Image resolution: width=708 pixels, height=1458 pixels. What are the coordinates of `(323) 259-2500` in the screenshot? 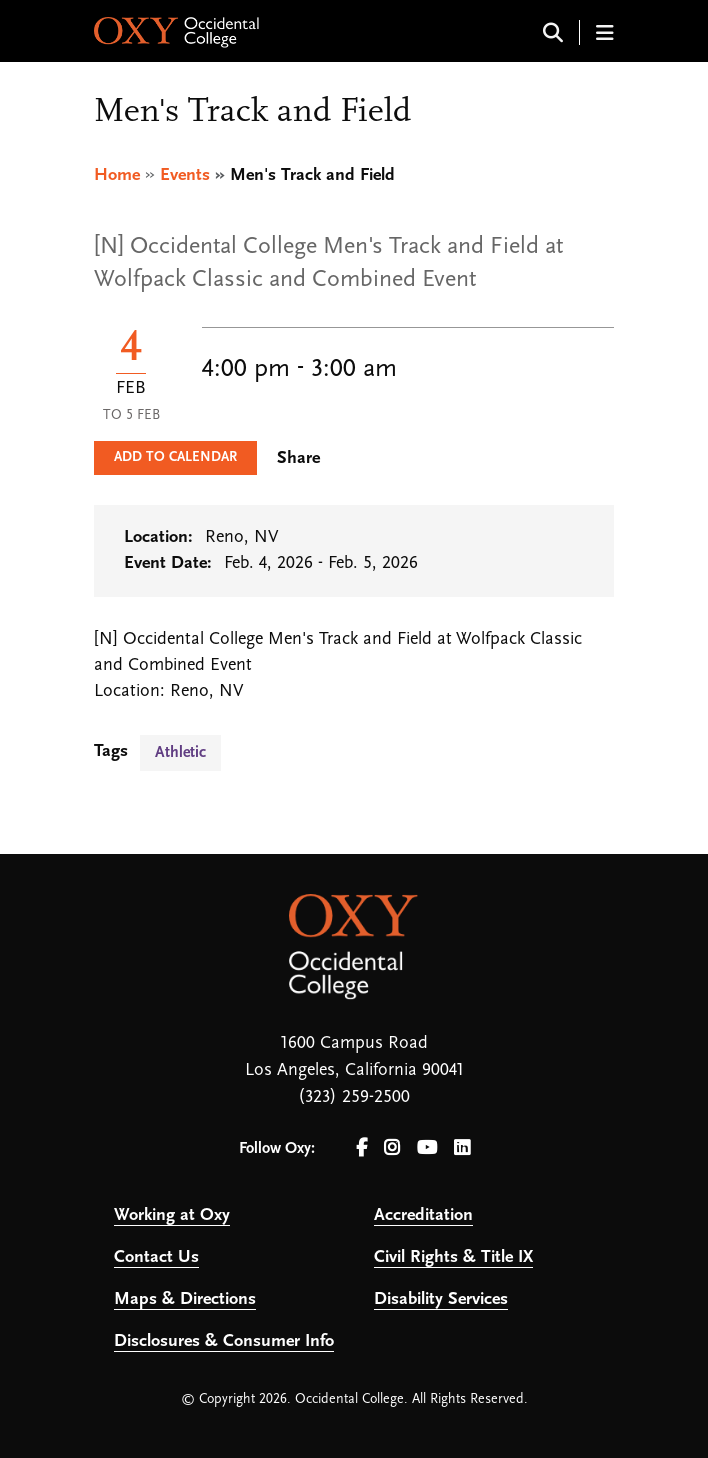 It's located at (354, 1097).